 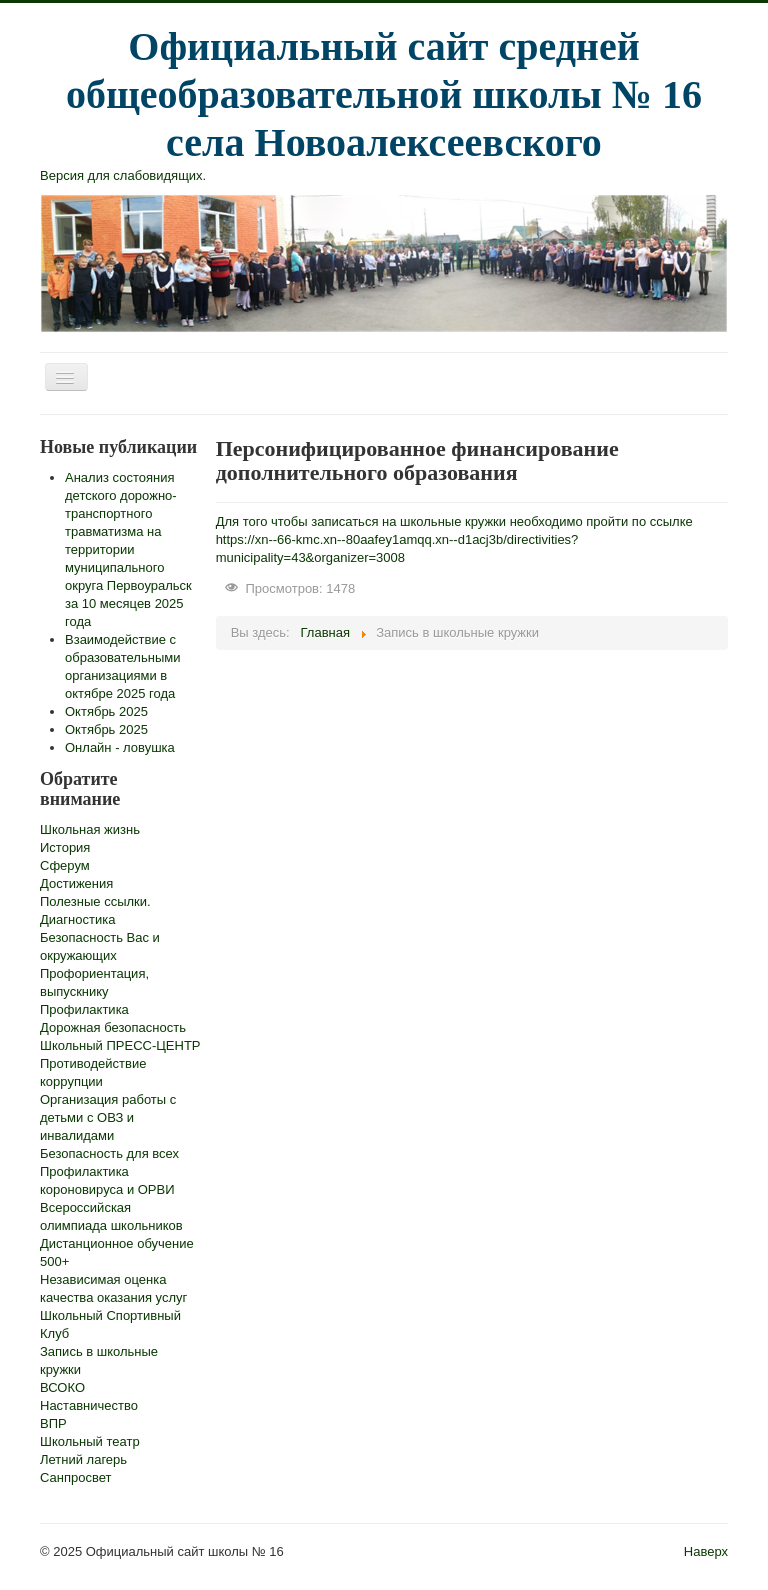 What do you see at coordinates (62, 1387) in the screenshot?
I see `ВСОКО` at bounding box center [62, 1387].